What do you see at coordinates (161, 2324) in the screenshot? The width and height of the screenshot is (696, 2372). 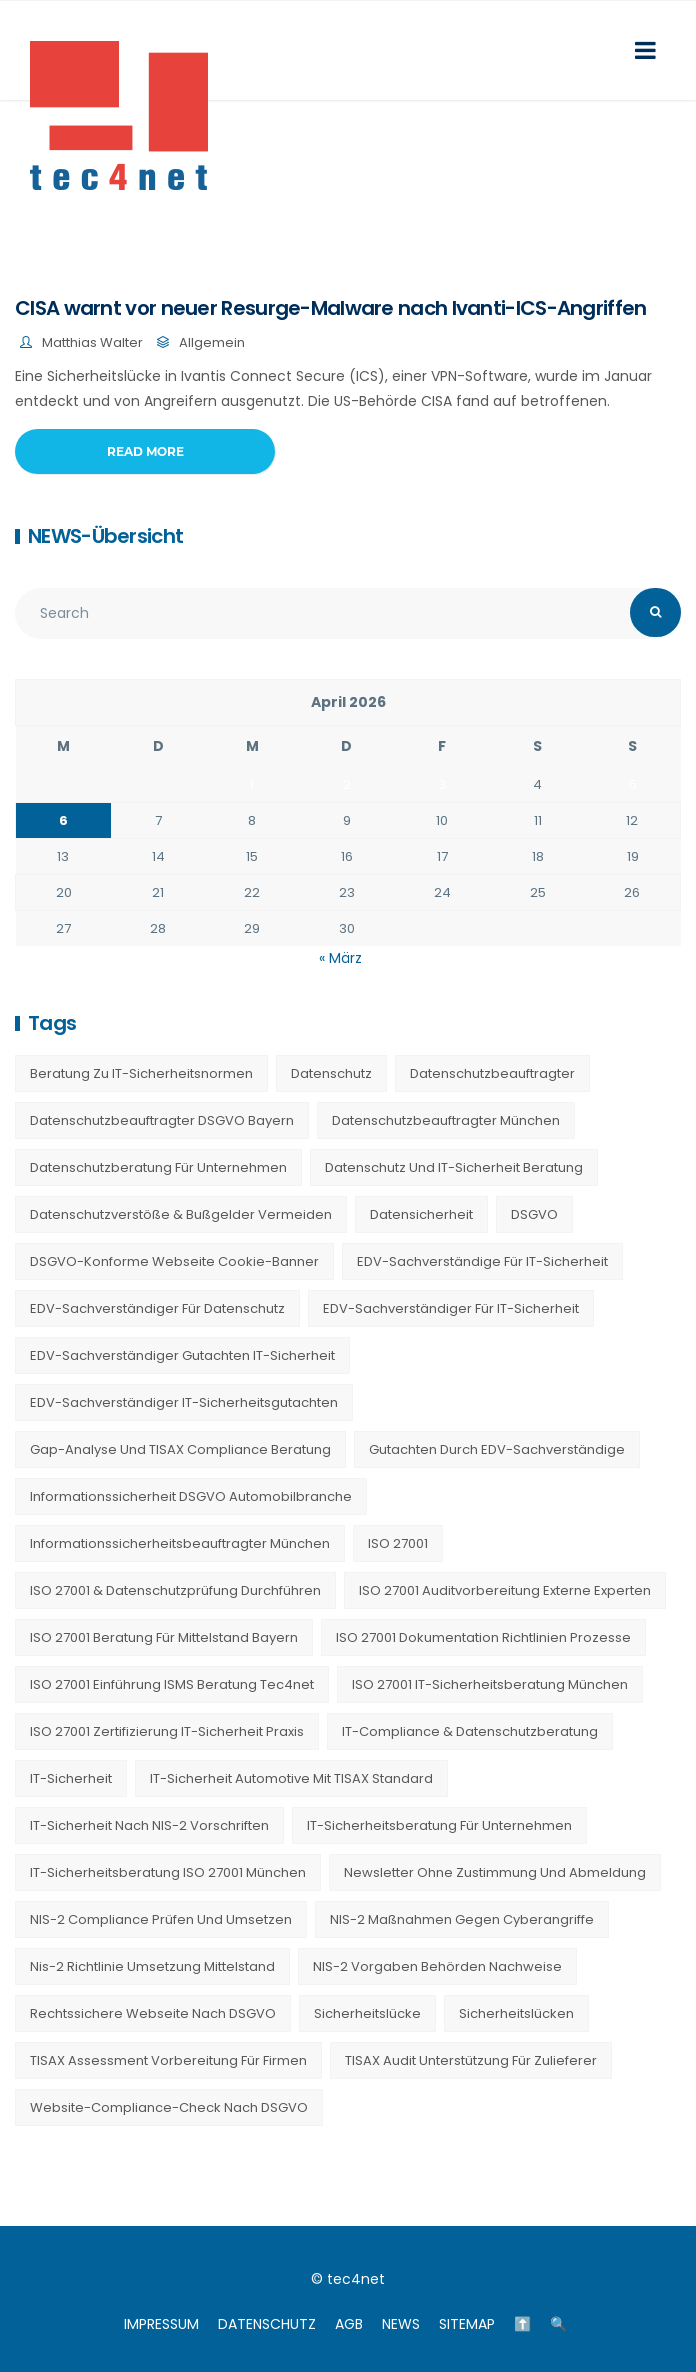 I see `IMPRESSUM` at bounding box center [161, 2324].